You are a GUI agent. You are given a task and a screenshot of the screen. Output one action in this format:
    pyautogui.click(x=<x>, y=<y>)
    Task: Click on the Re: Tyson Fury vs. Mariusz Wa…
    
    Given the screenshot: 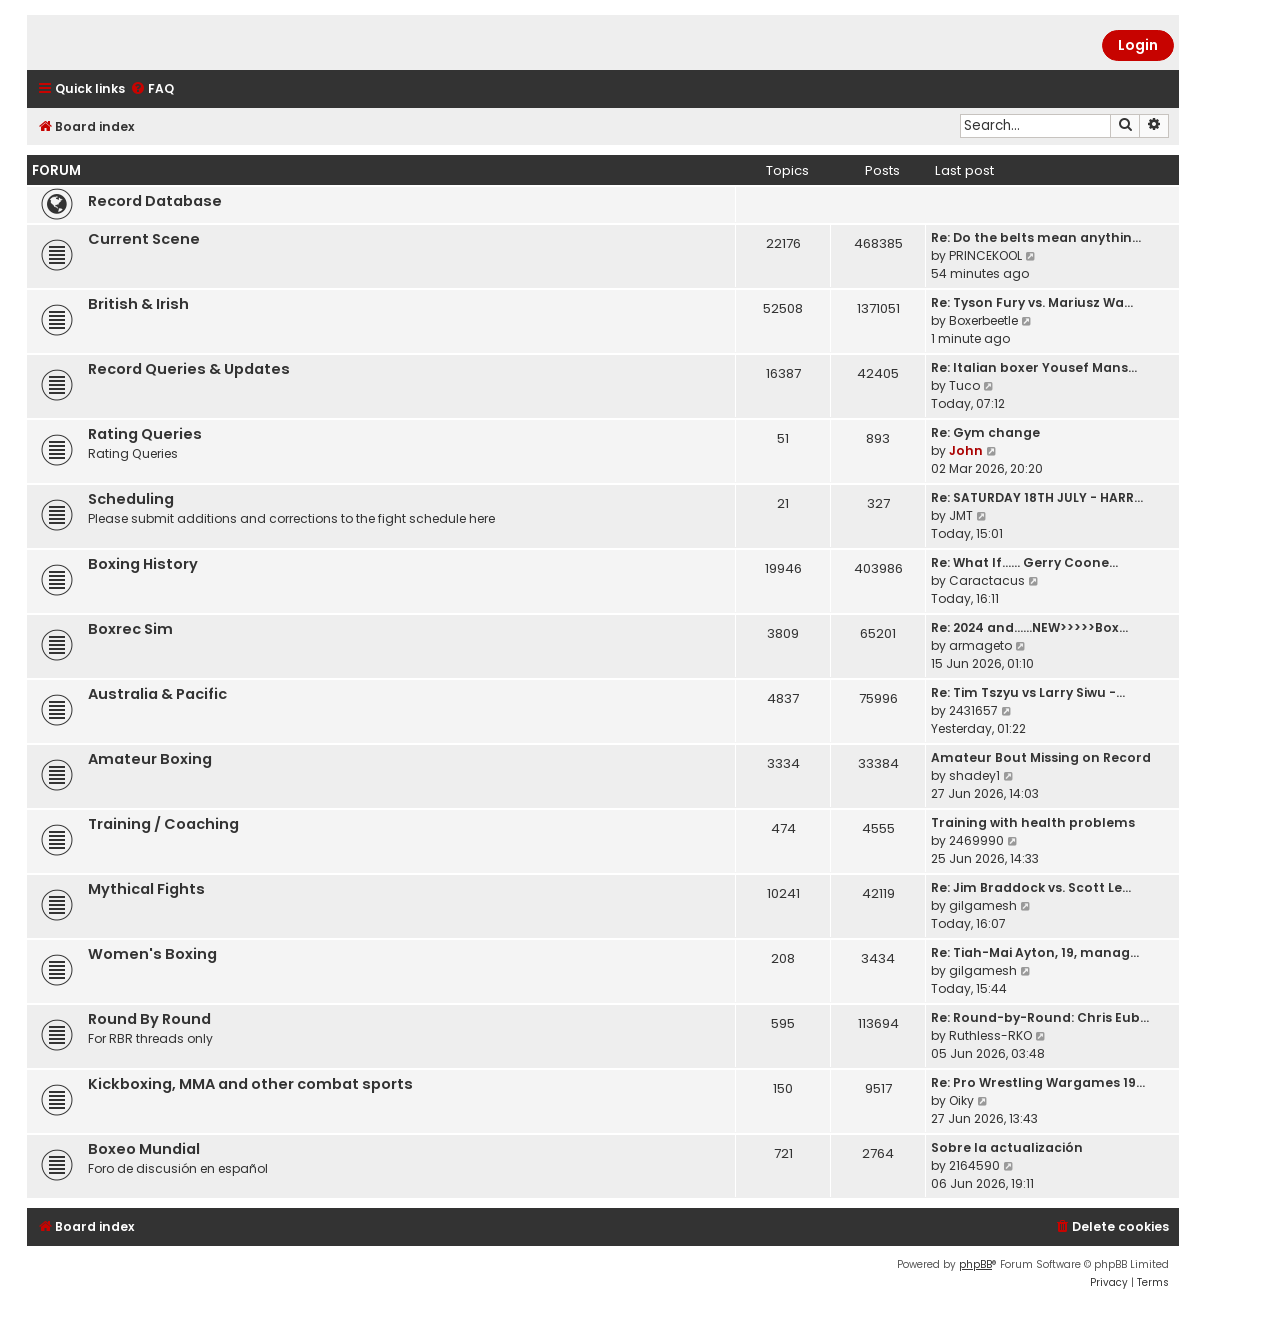 What is the action you would take?
    pyautogui.click(x=1032, y=302)
    